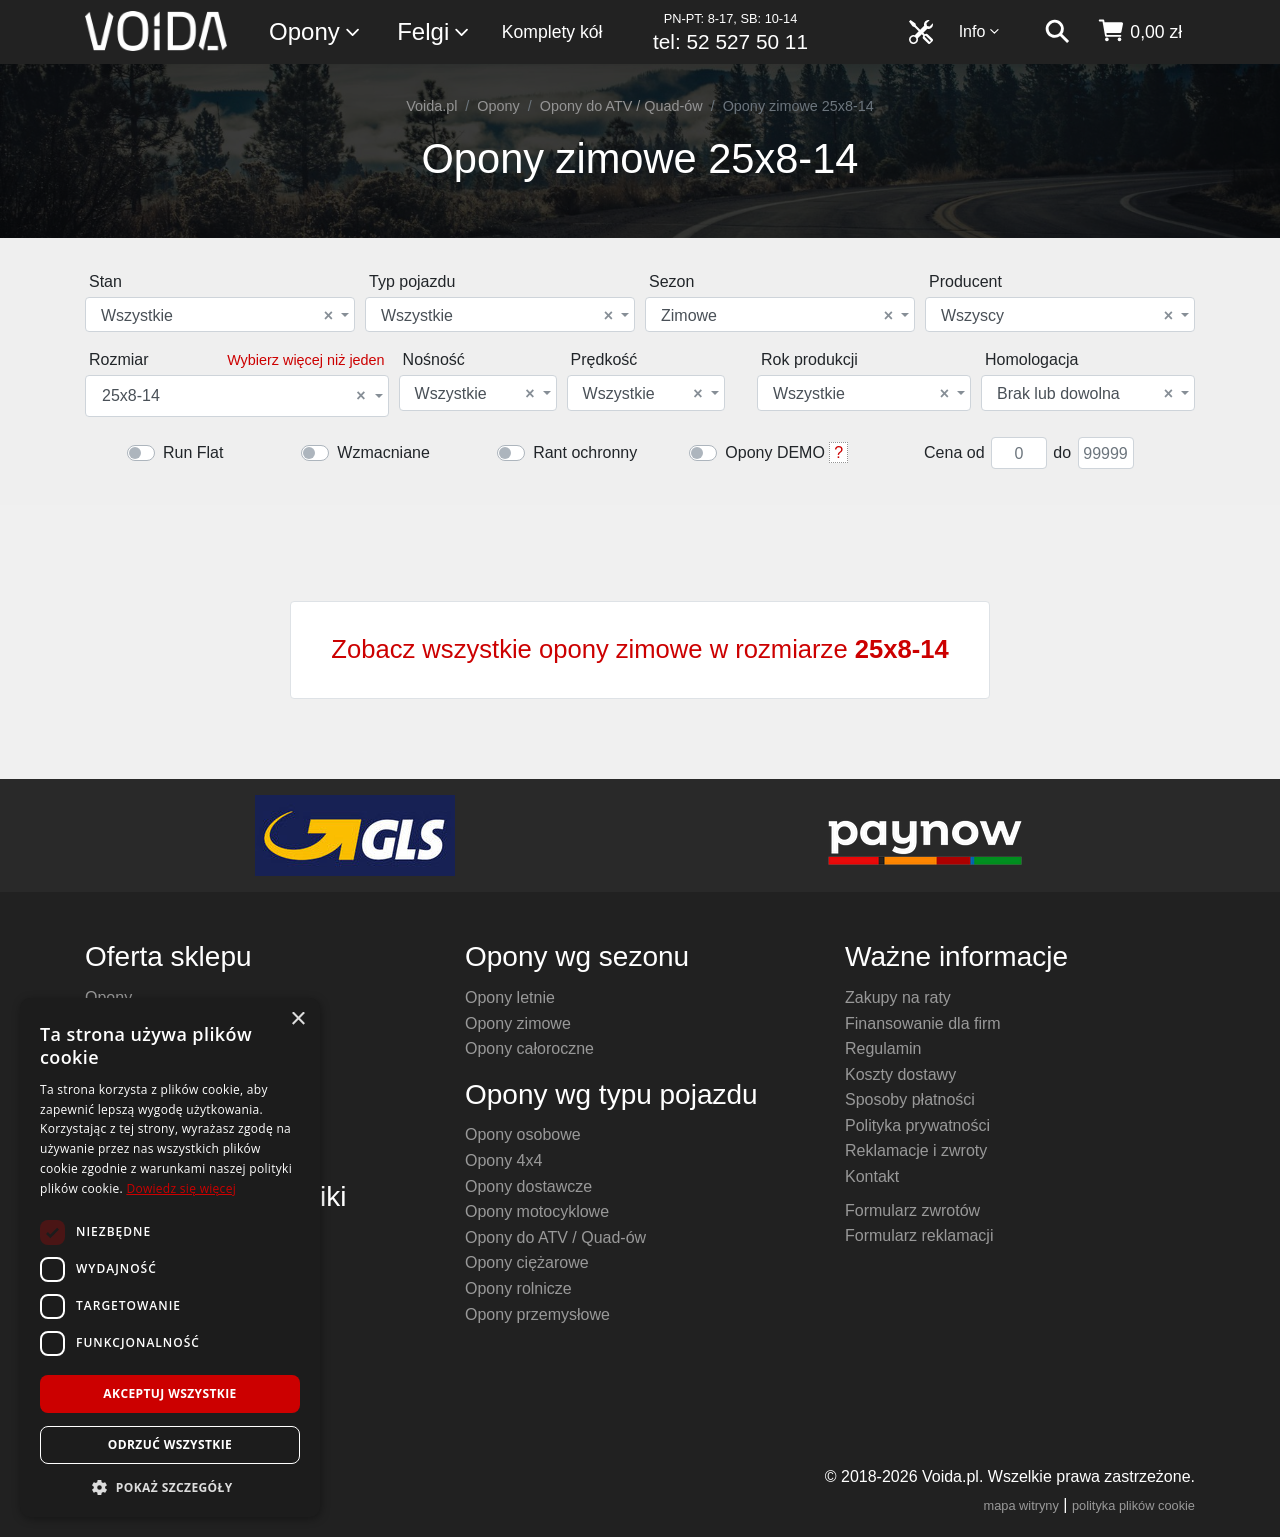 The height and width of the screenshot is (1537, 1280). Describe the element at coordinates (220, 314) in the screenshot. I see `[combobox]` at that location.